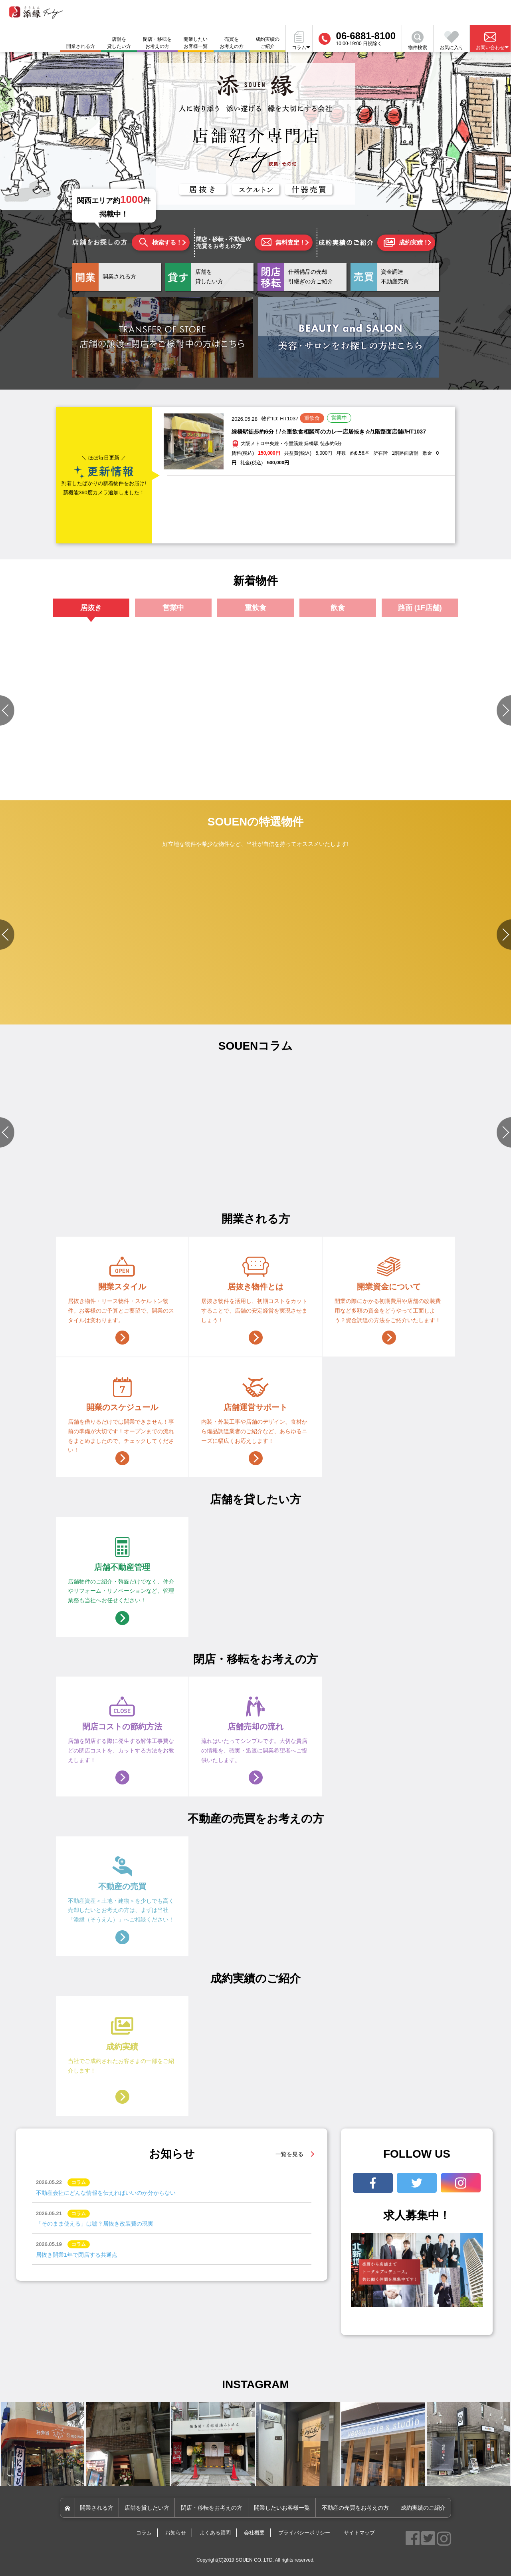  What do you see at coordinates (304, 2533) in the screenshot?
I see `プライバシーポリシー` at bounding box center [304, 2533].